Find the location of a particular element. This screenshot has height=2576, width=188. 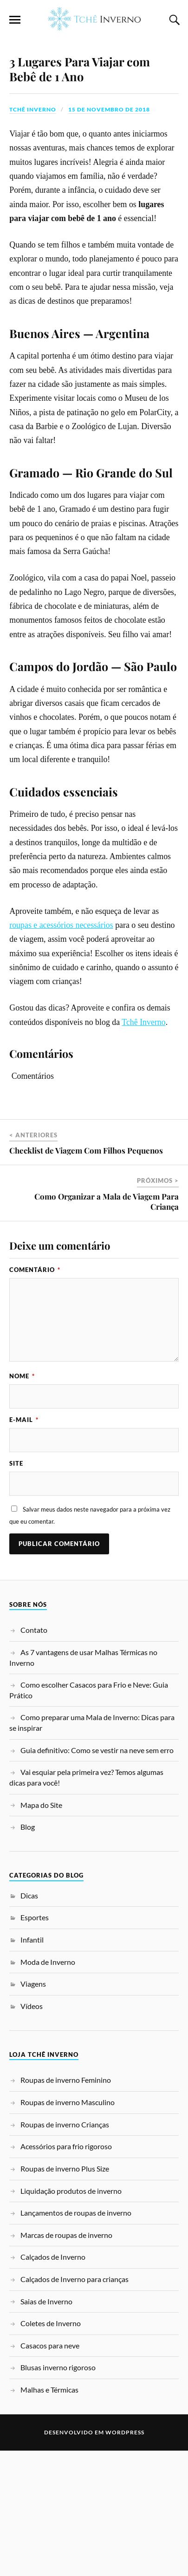

Roupas de inverno Crianças is located at coordinates (64, 2249).